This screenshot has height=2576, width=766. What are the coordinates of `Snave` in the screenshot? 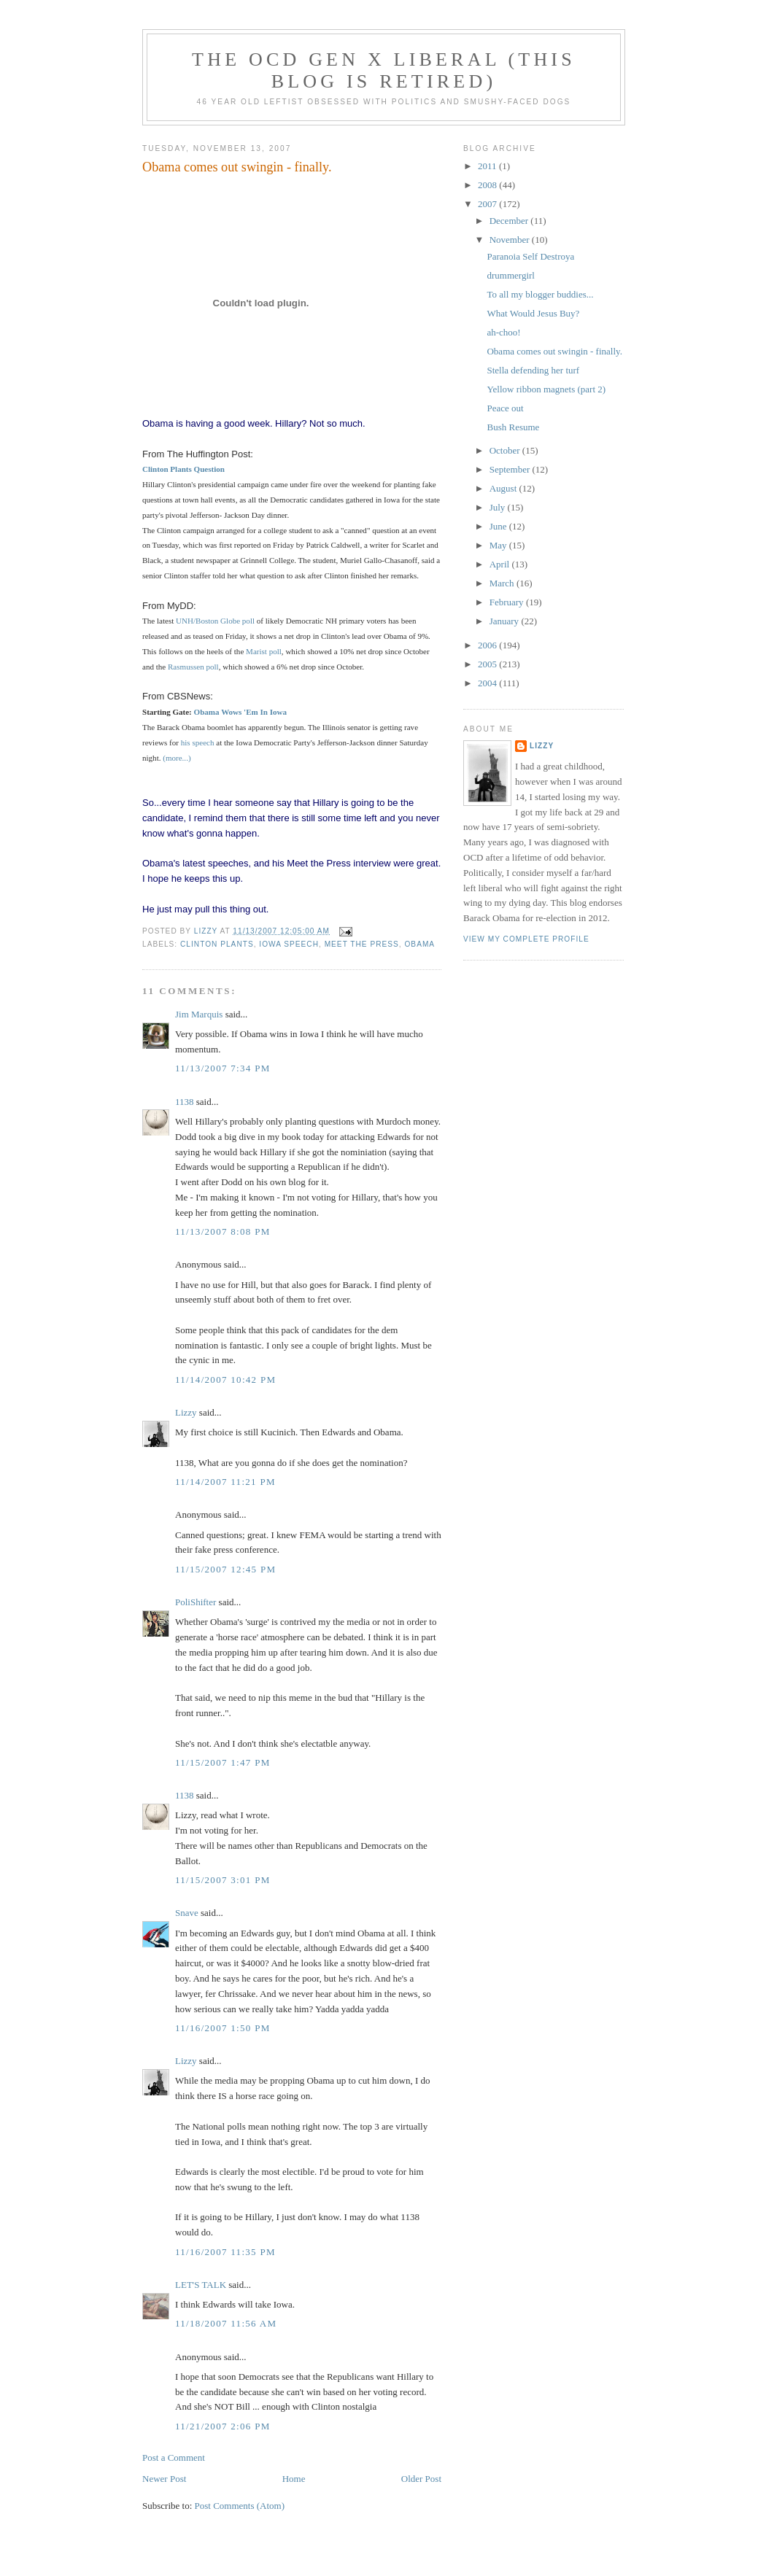 It's located at (186, 1912).